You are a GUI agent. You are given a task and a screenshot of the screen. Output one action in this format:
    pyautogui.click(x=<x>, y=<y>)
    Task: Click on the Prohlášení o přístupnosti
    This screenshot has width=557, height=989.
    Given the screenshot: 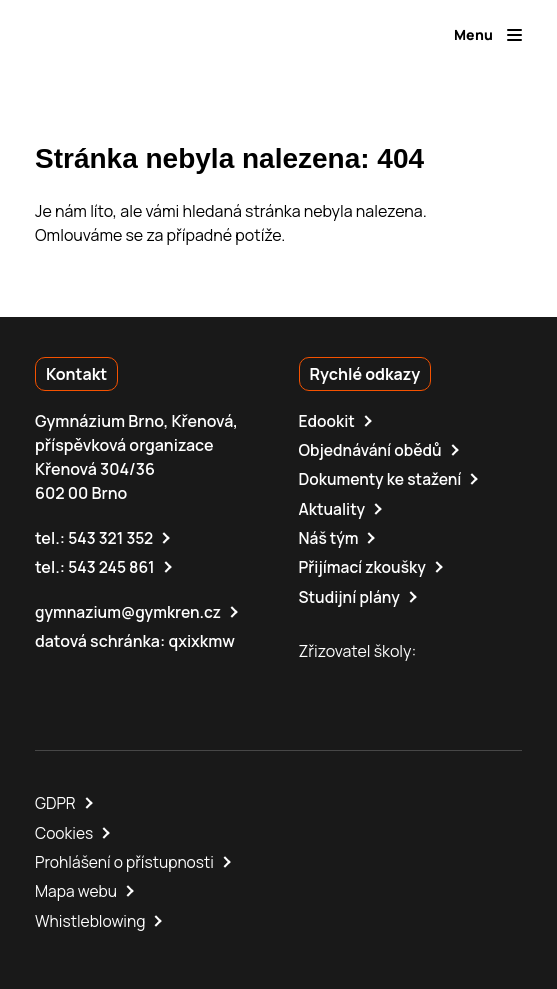 What is the action you would take?
    pyautogui.click(x=127, y=859)
    